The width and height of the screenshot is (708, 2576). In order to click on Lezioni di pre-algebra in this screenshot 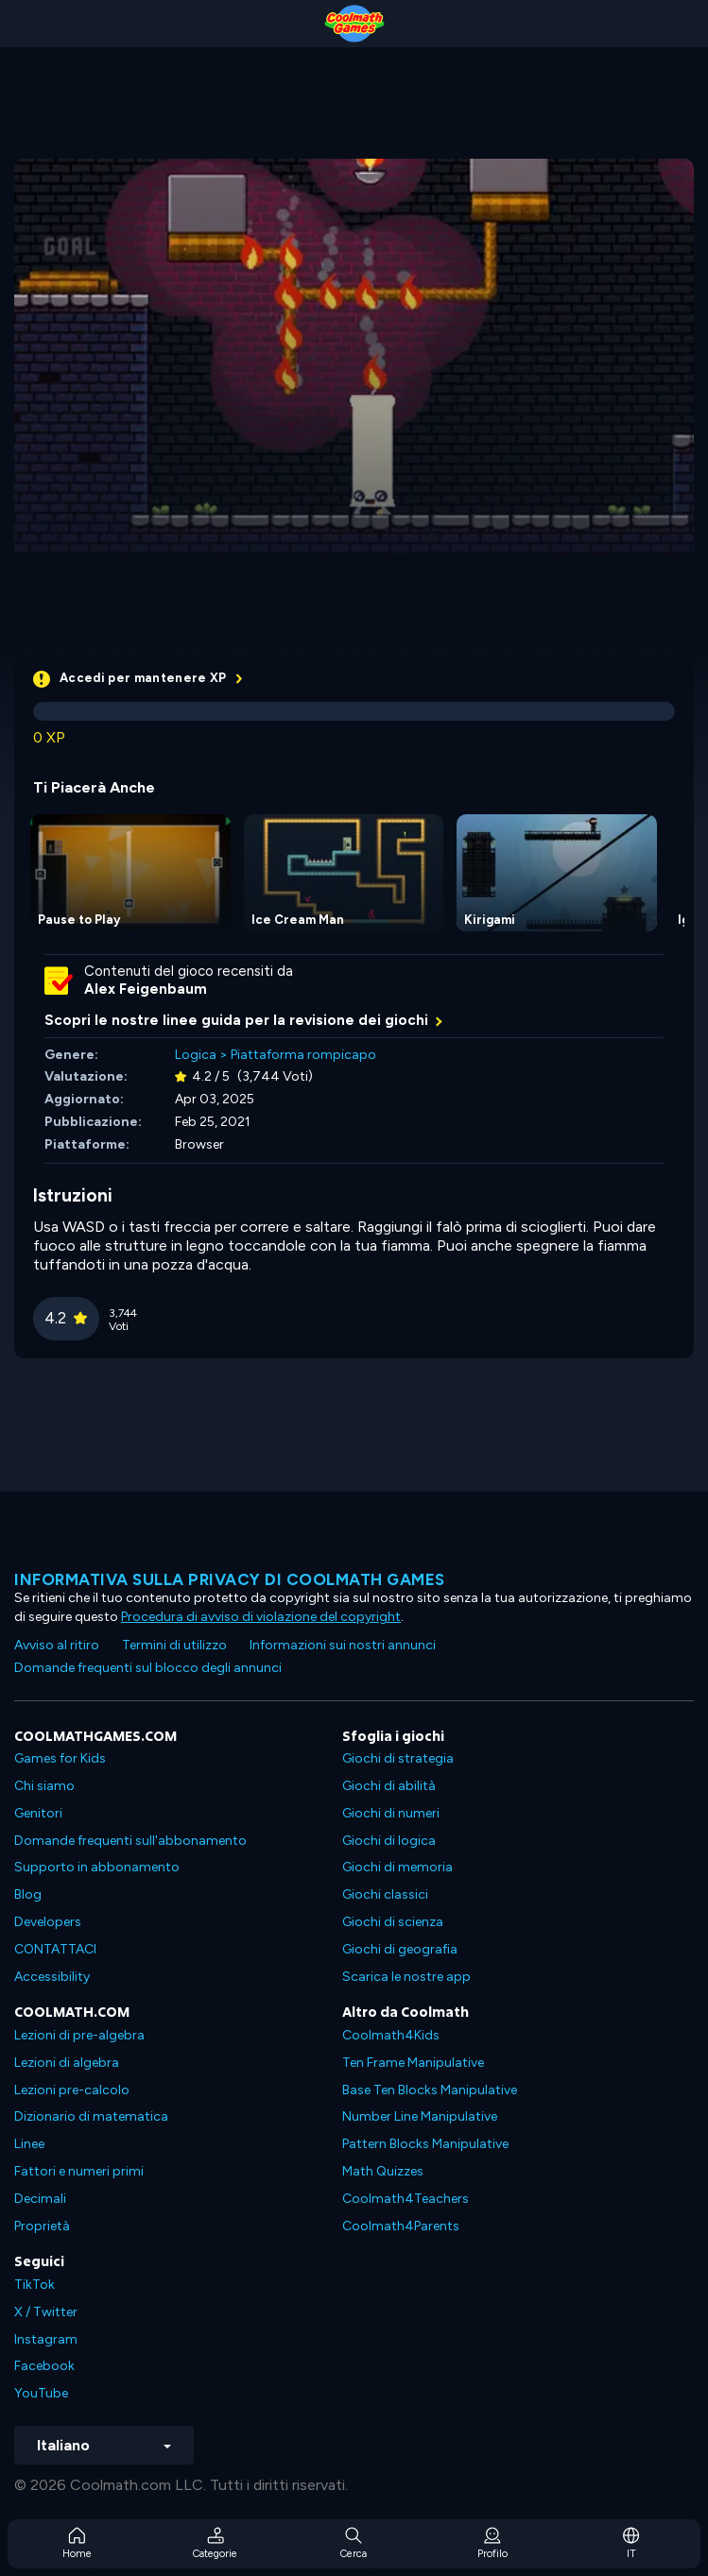, I will do `click(79, 2035)`.